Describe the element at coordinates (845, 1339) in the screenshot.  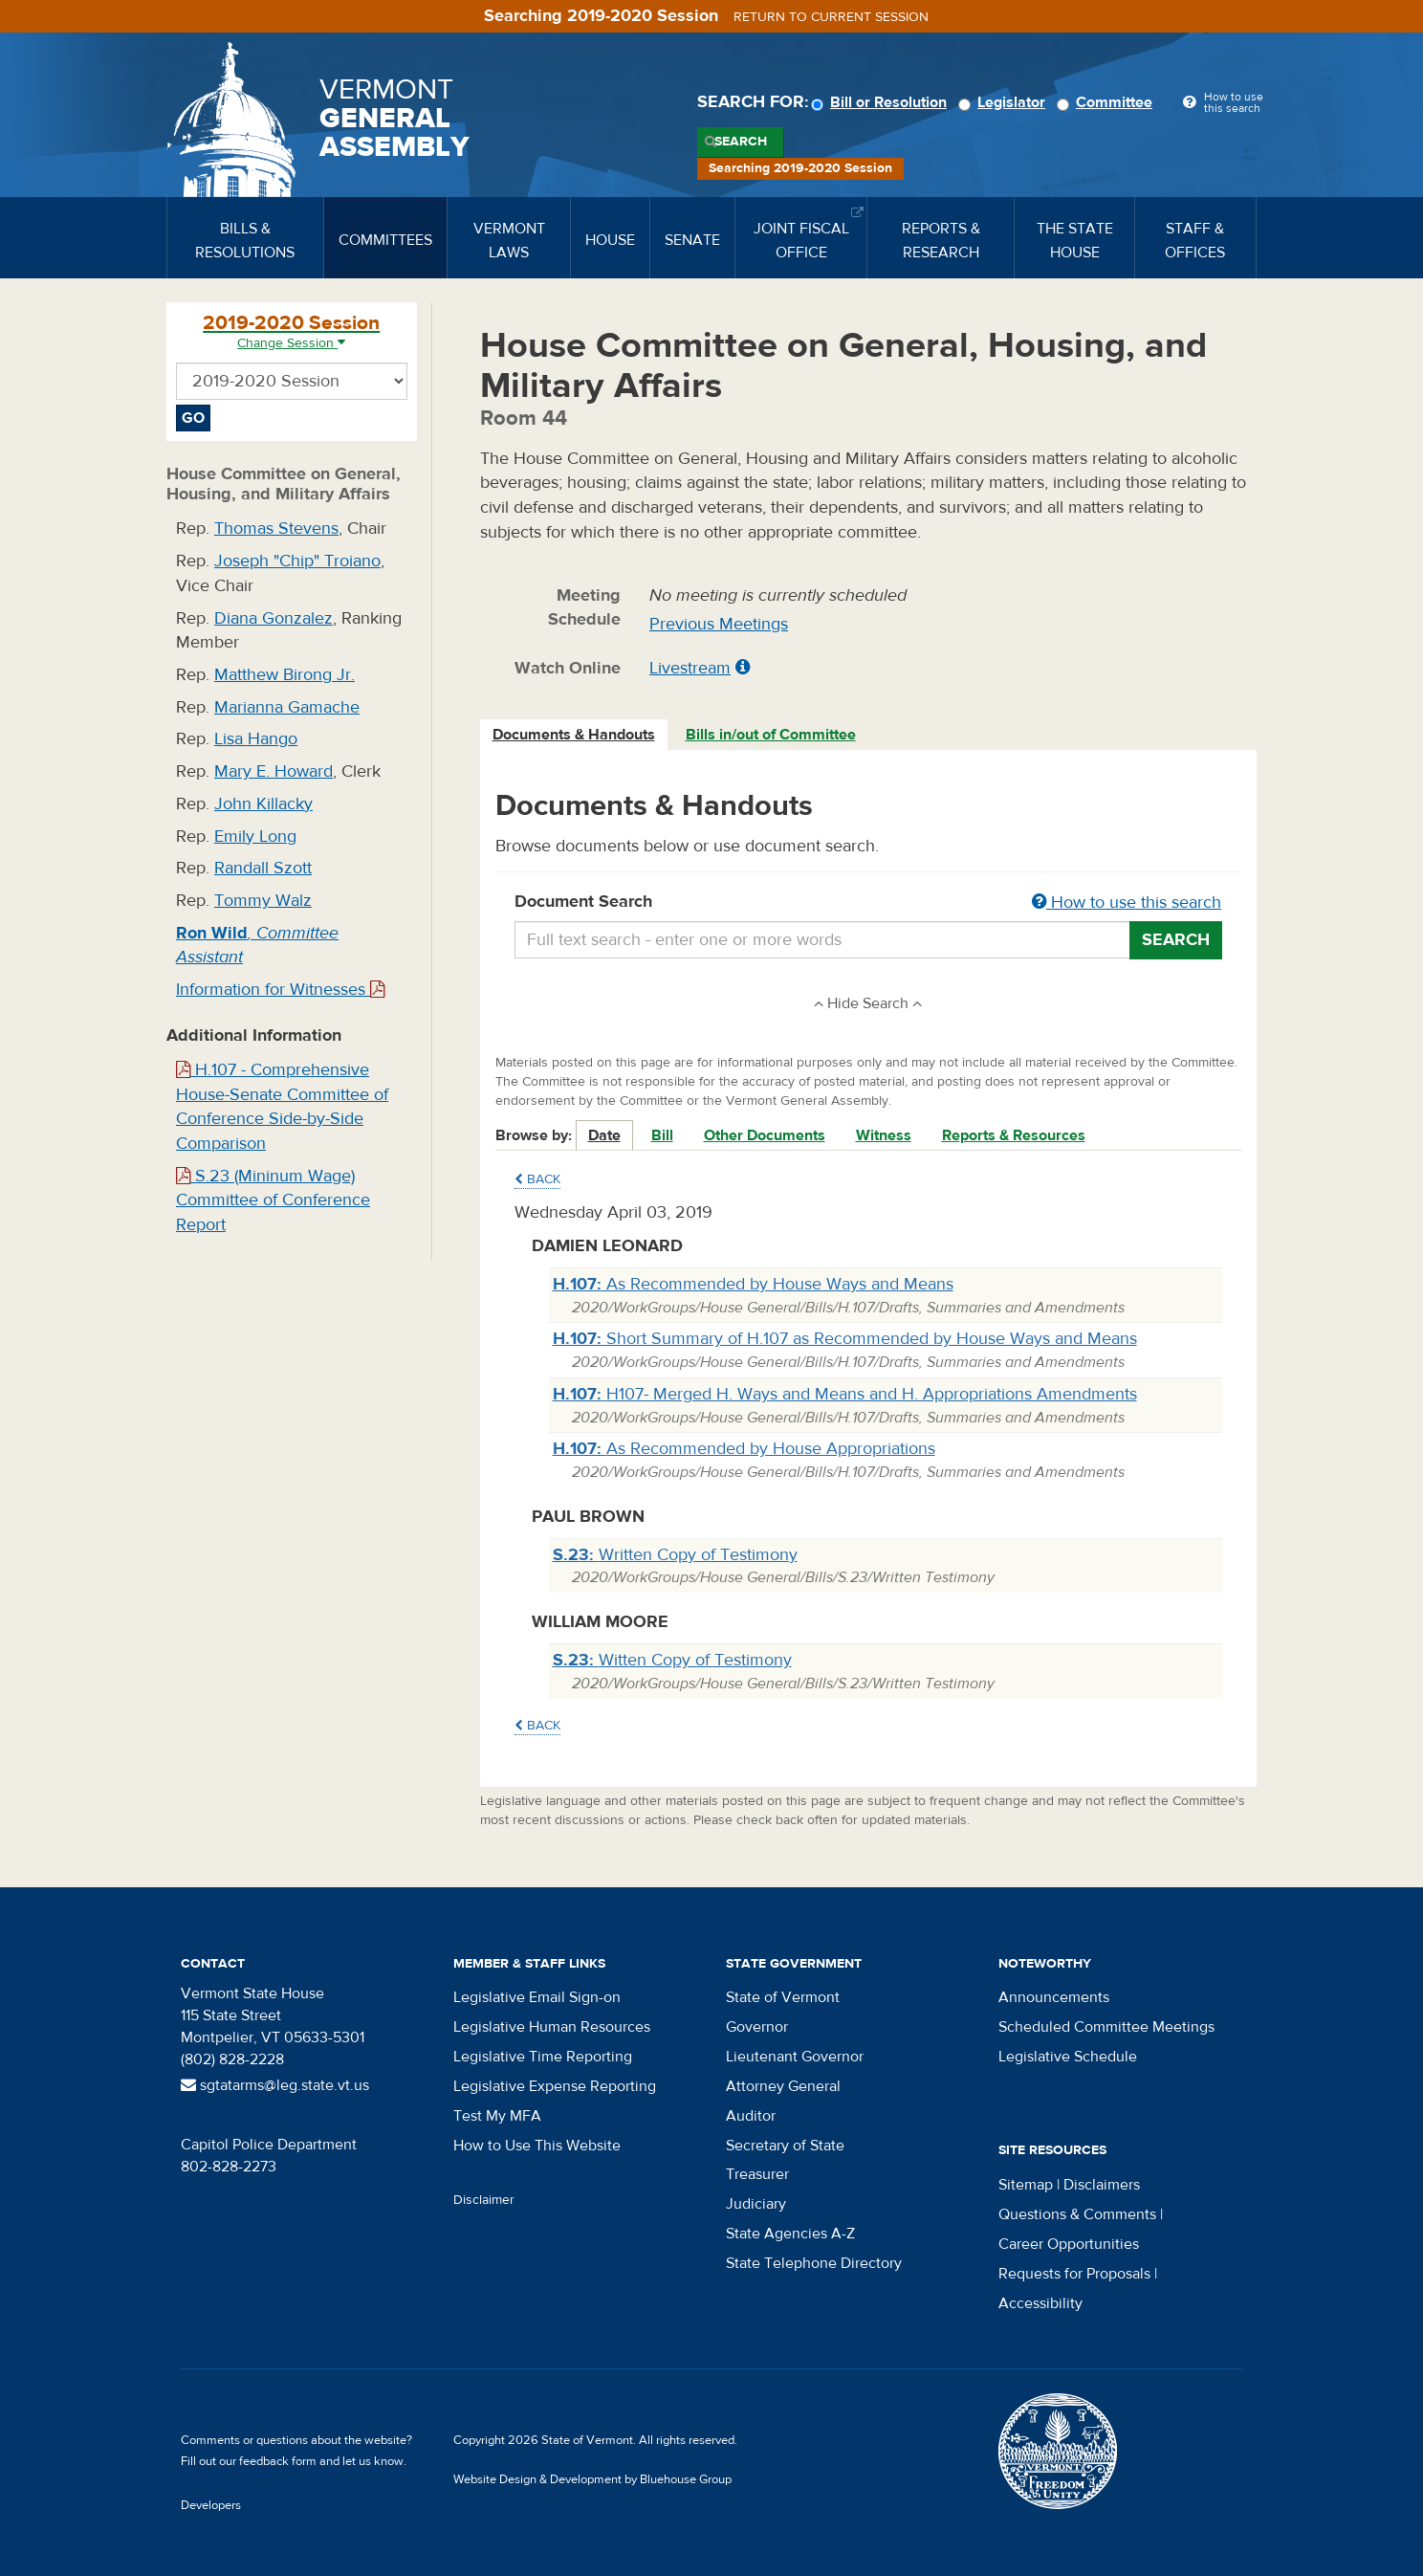
I see `Short Summary of H.107 as Recommended by House Ways and Means` at that location.